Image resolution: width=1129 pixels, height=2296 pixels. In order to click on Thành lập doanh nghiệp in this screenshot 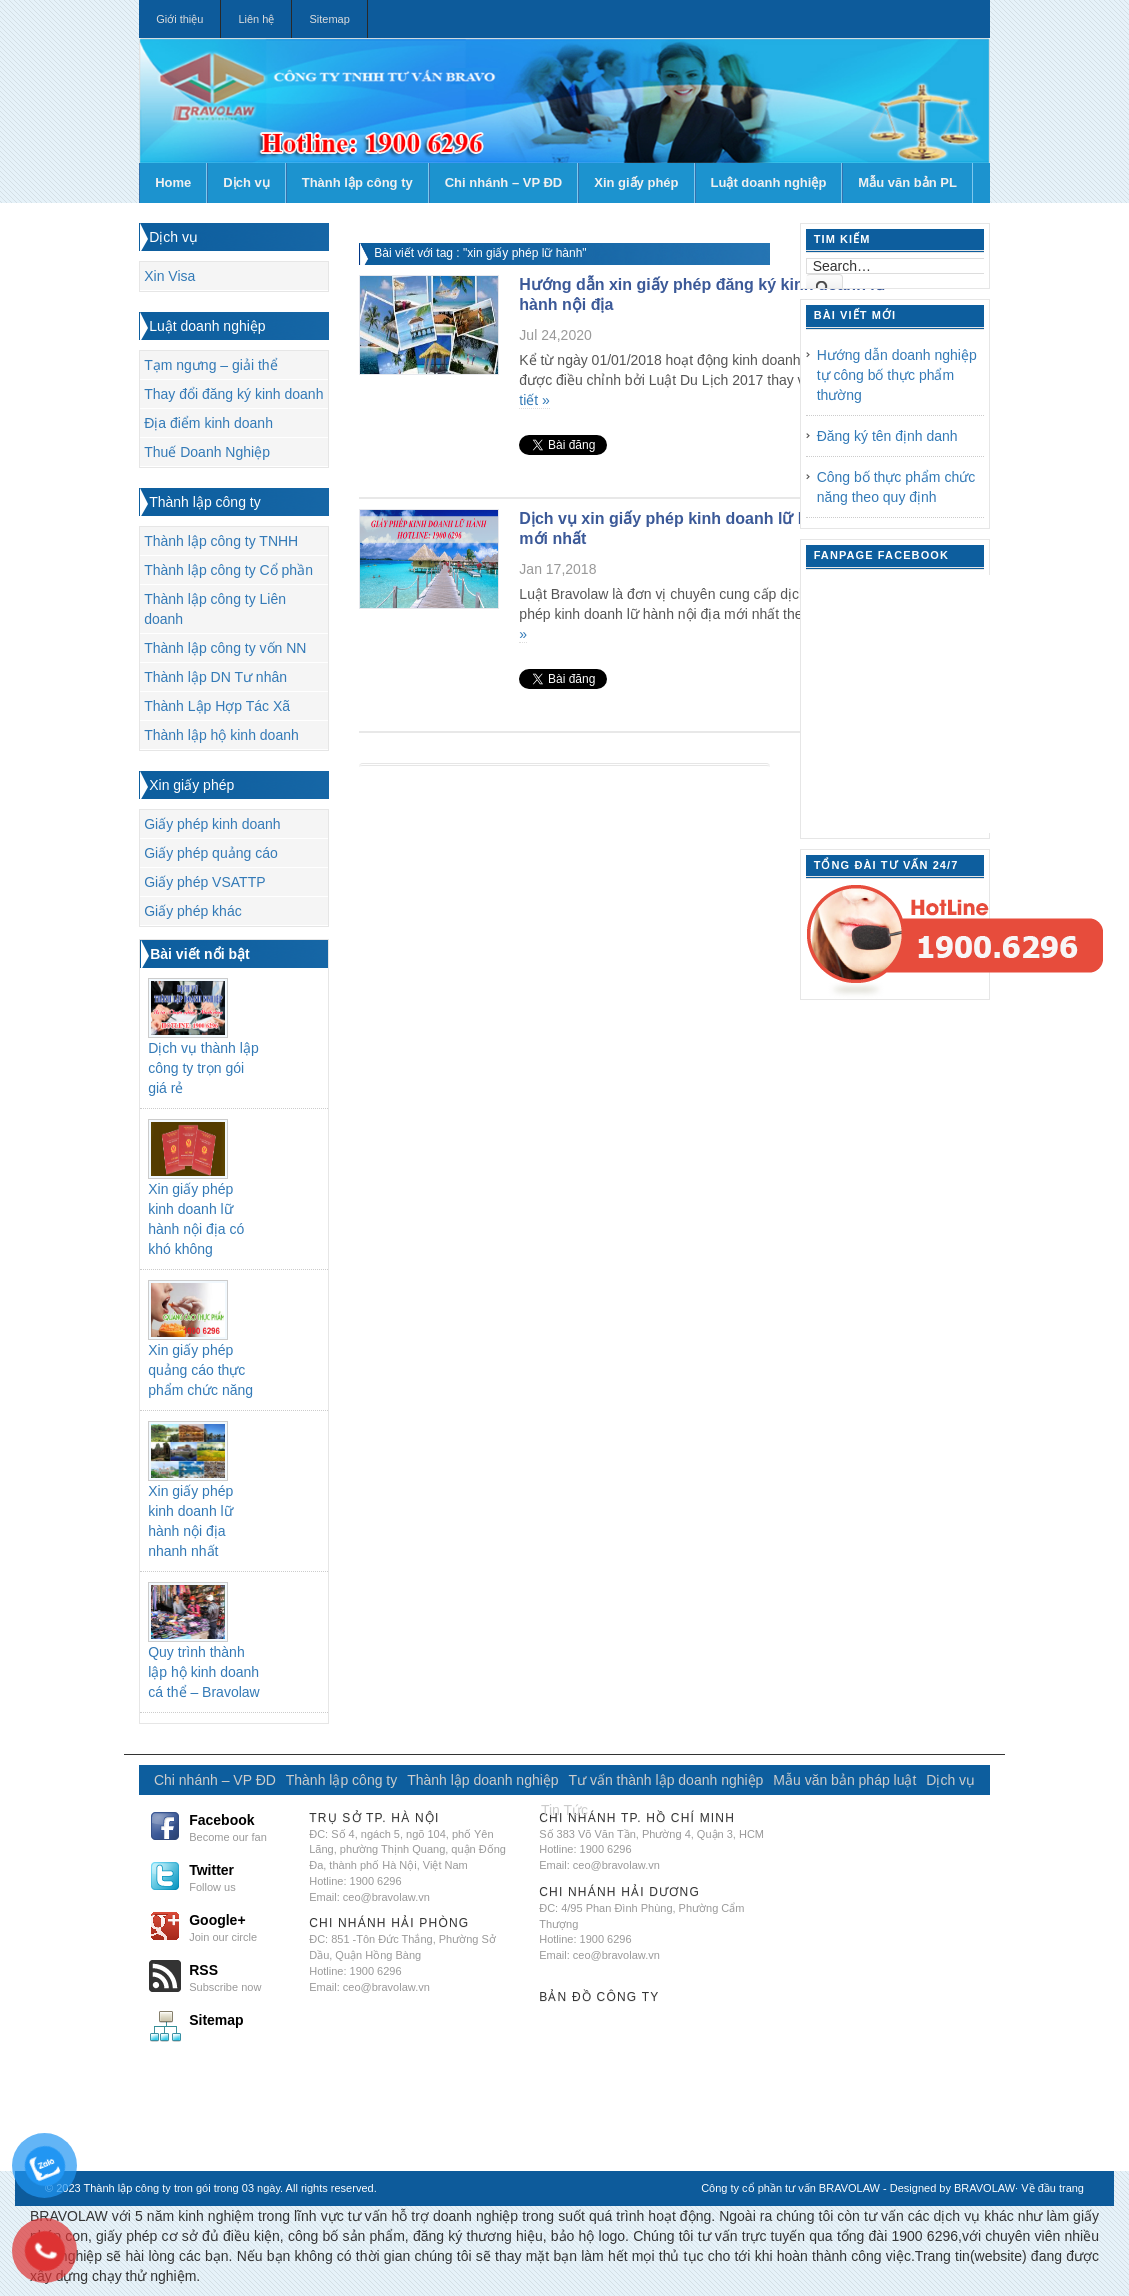, I will do `click(482, 1780)`.